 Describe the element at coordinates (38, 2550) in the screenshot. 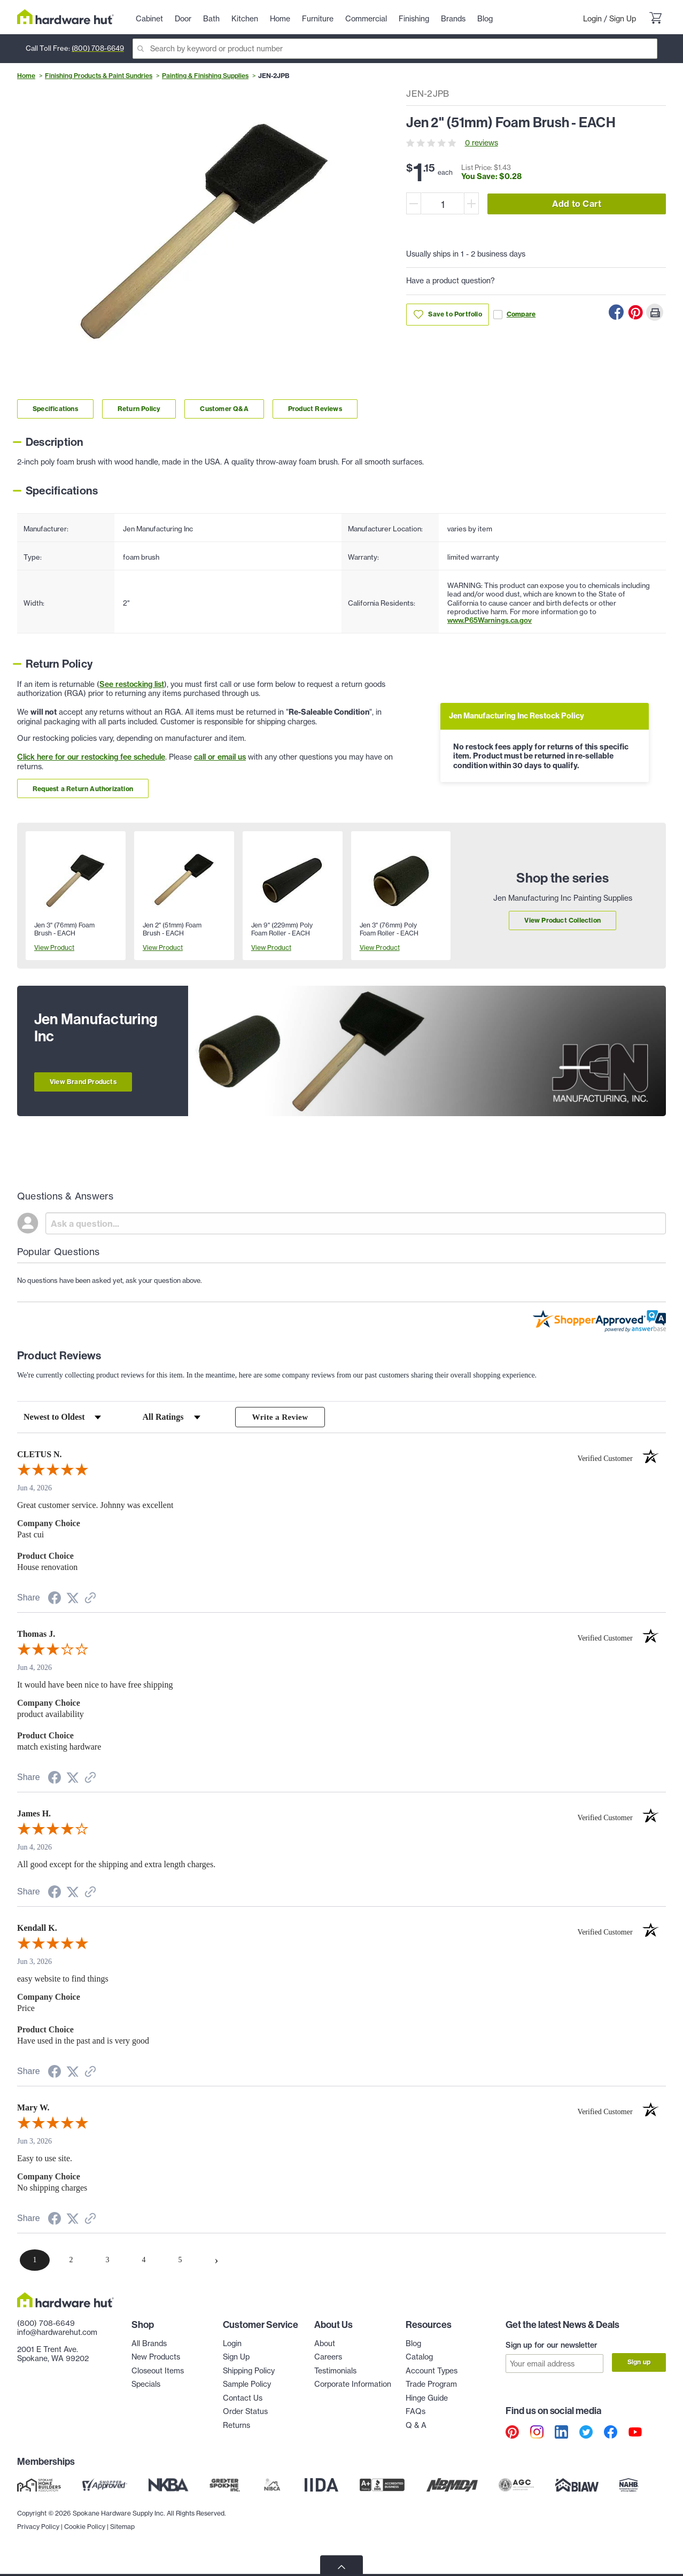

I see `Privacy Policy` at that location.